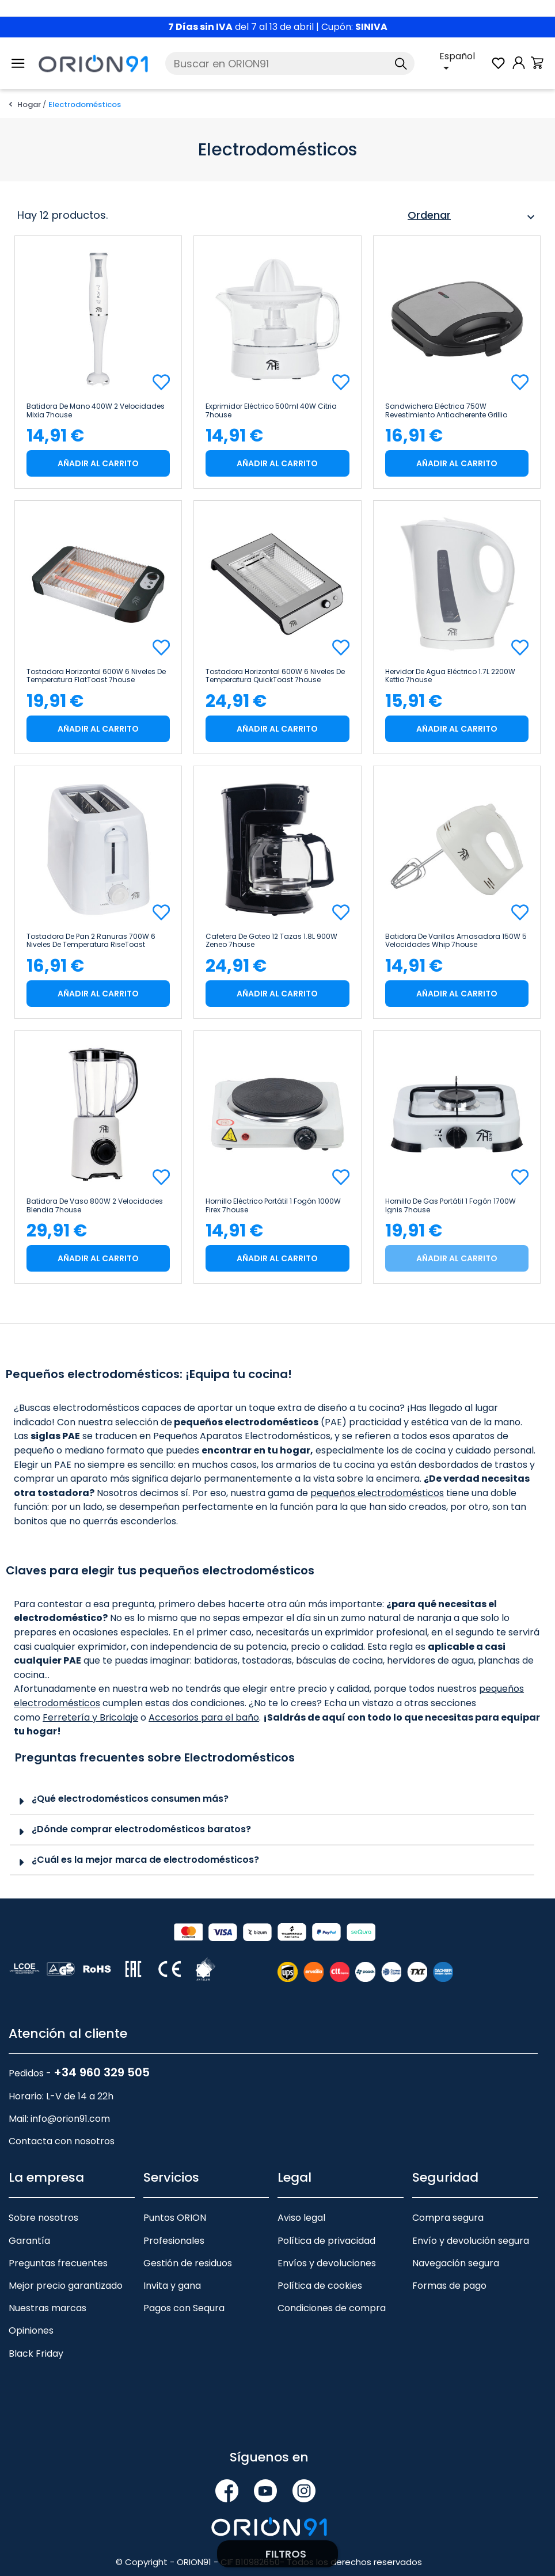 This screenshot has height=2576, width=555. I want to click on Filtrar, so click(277, 2553).